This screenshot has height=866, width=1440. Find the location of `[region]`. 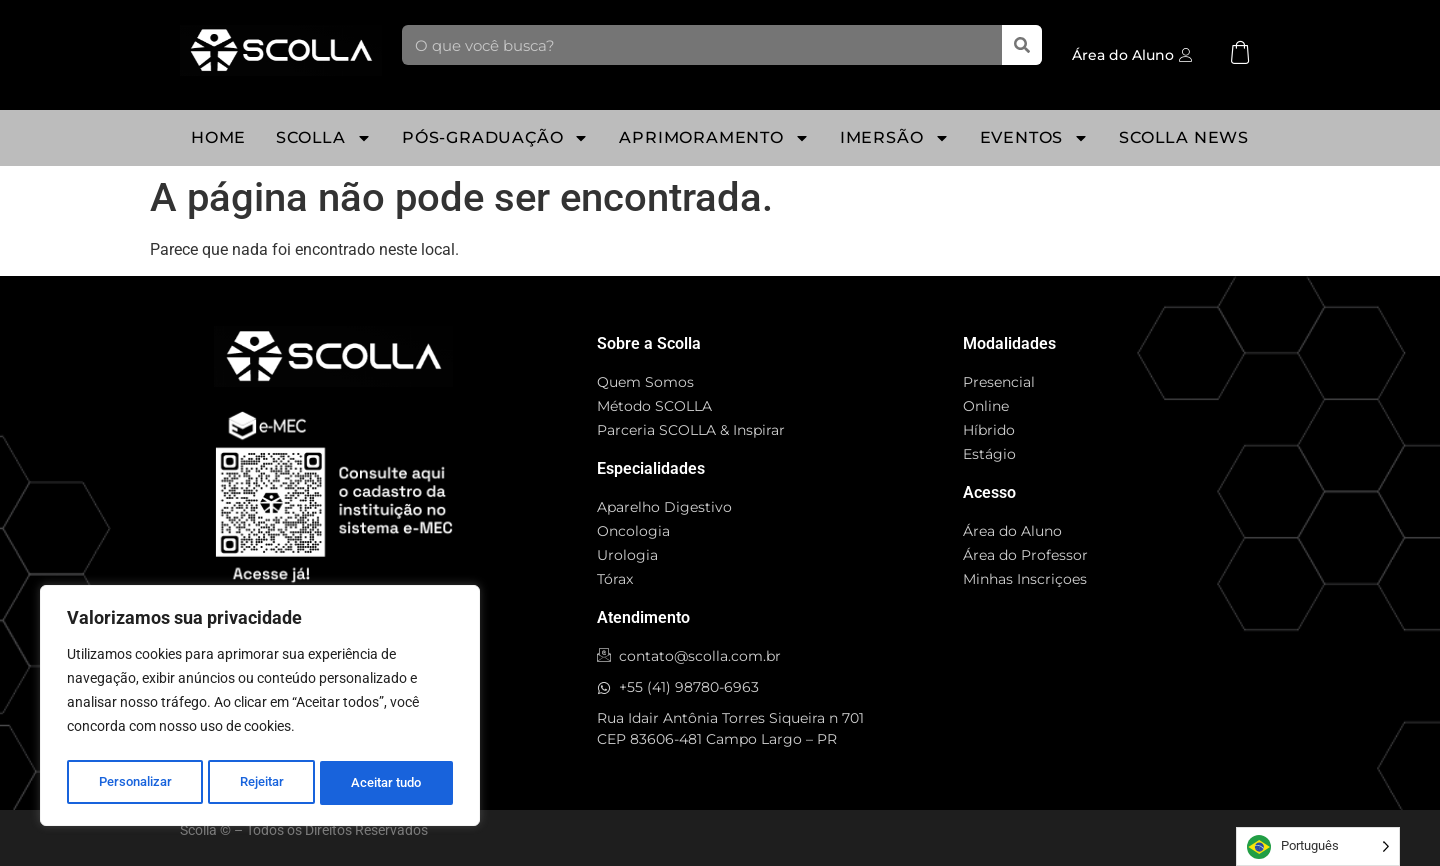

[region] is located at coordinates (260, 709).